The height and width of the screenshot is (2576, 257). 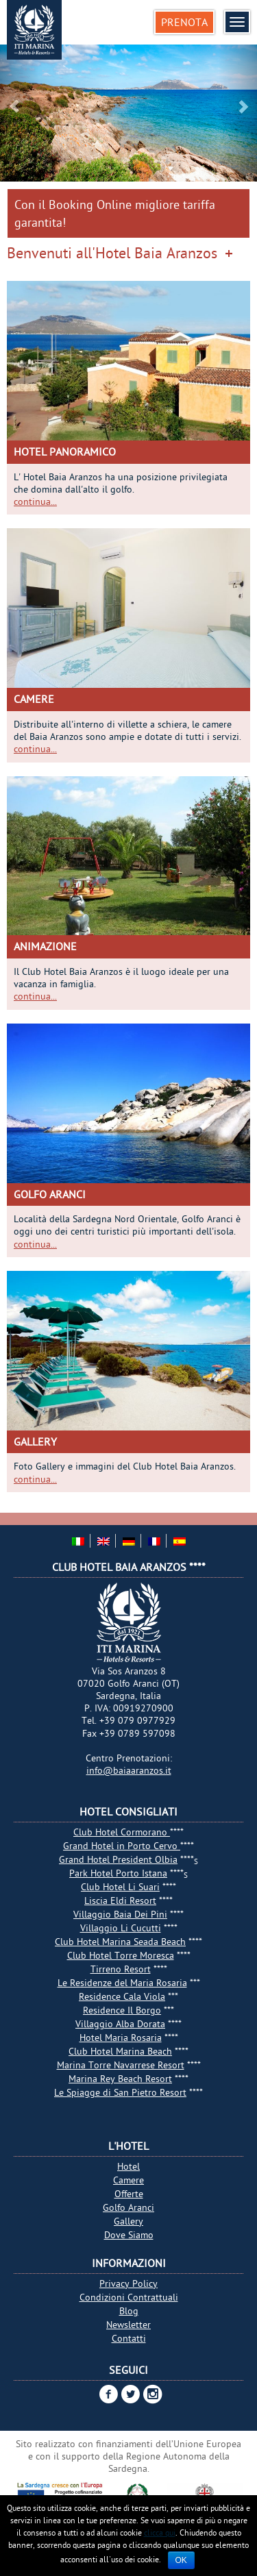 I want to click on Newsletter, so click(x=128, y=2324).